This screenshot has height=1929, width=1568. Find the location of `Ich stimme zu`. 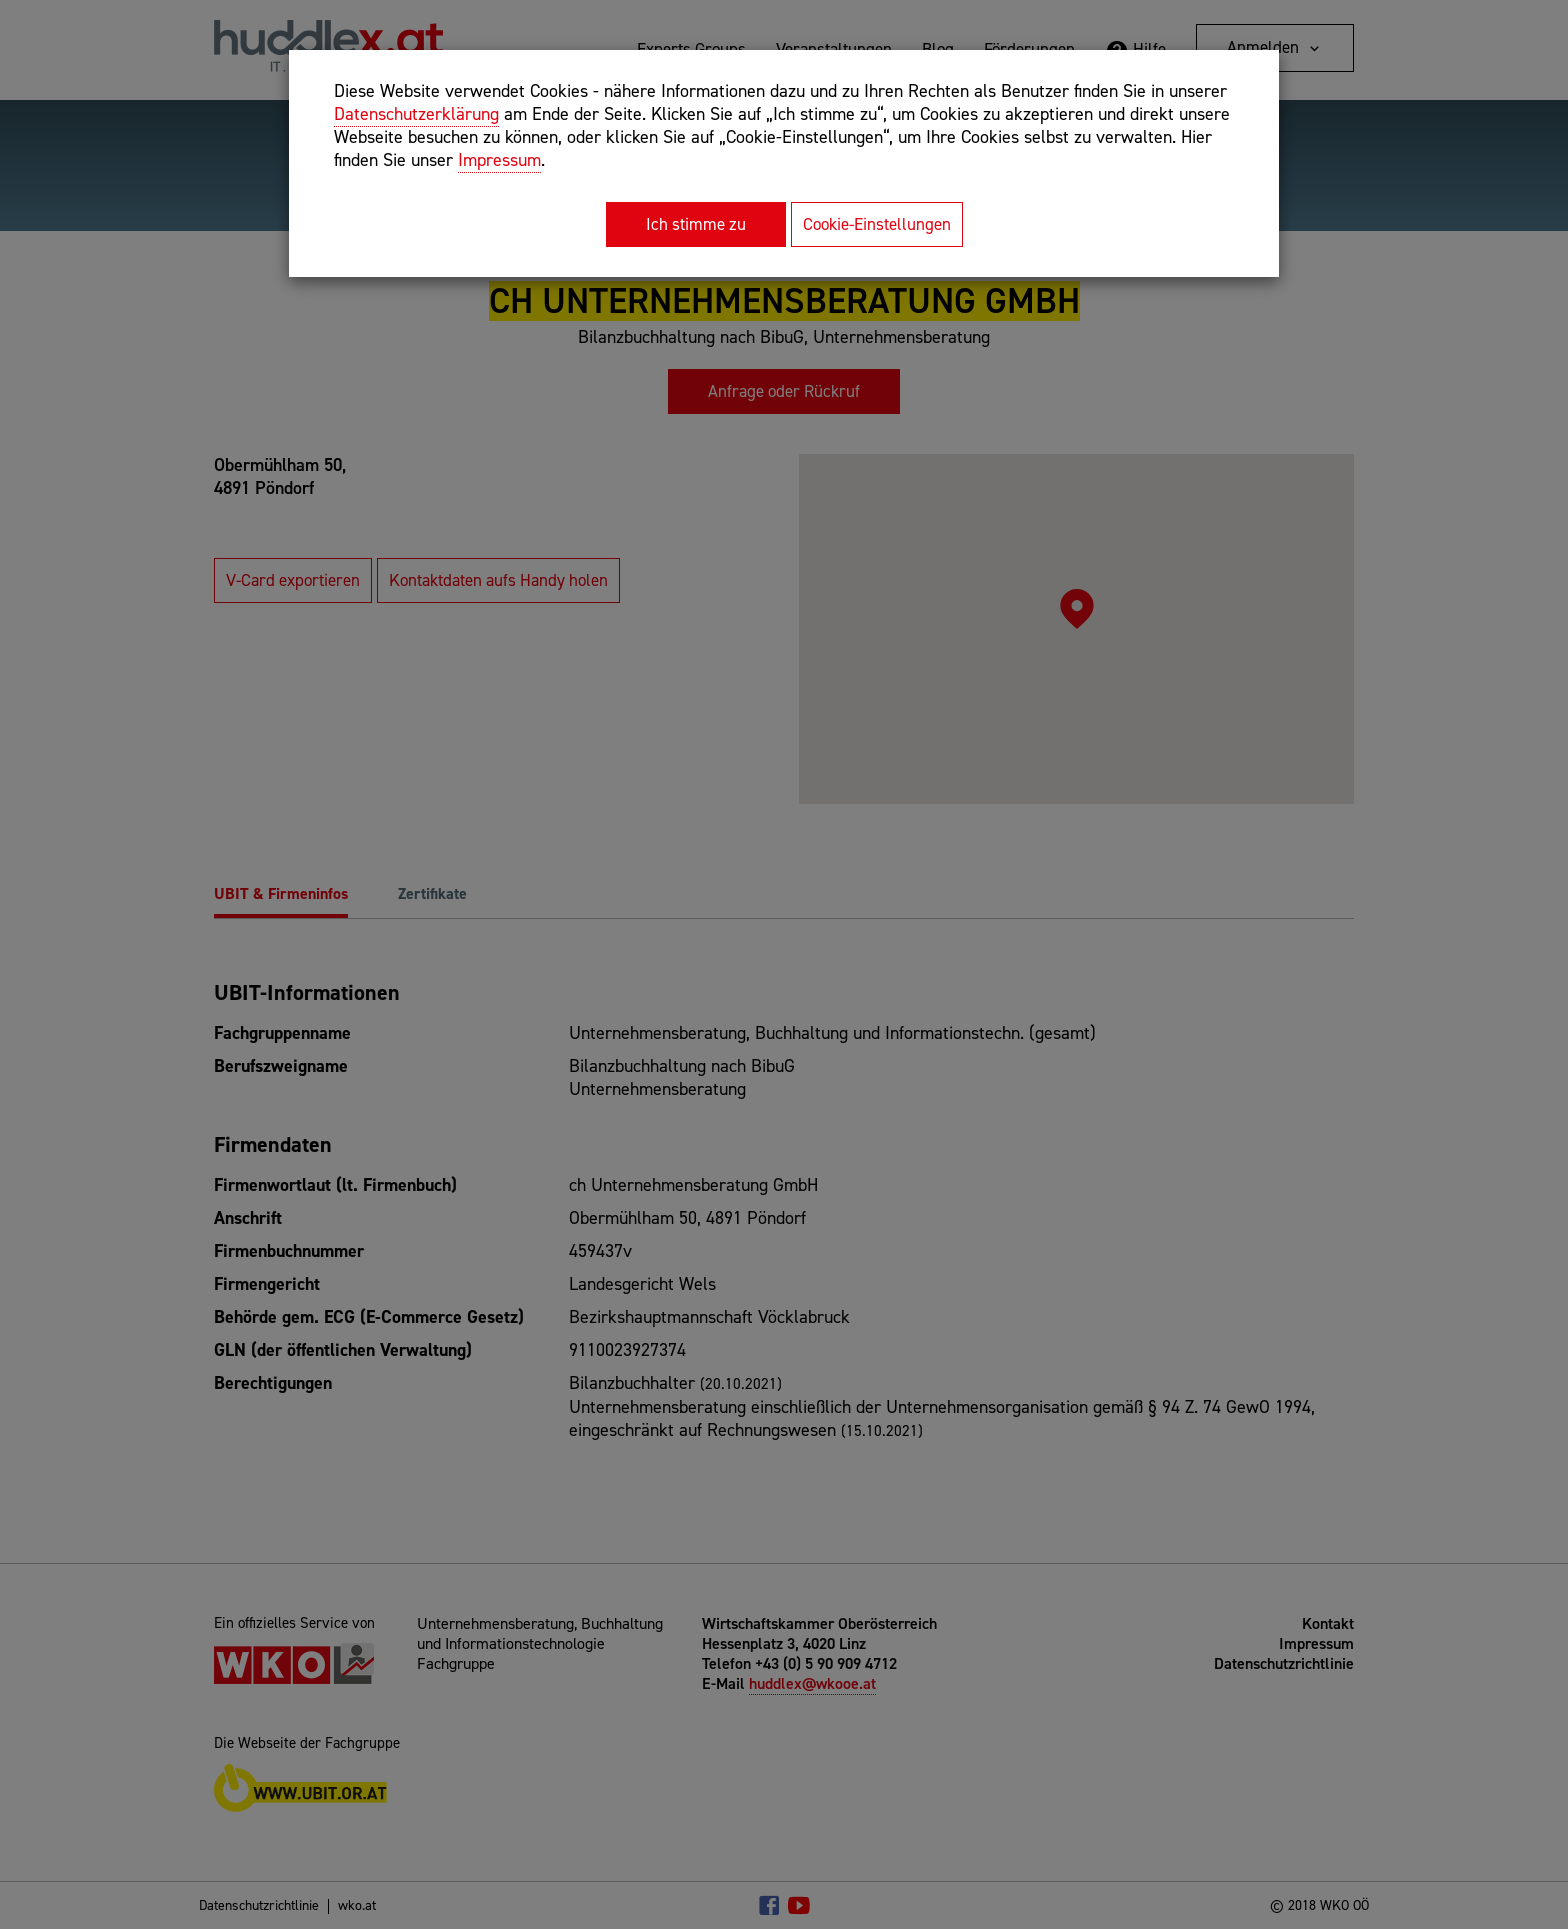

Ich stimme zu is located at coordinates (696, 224).